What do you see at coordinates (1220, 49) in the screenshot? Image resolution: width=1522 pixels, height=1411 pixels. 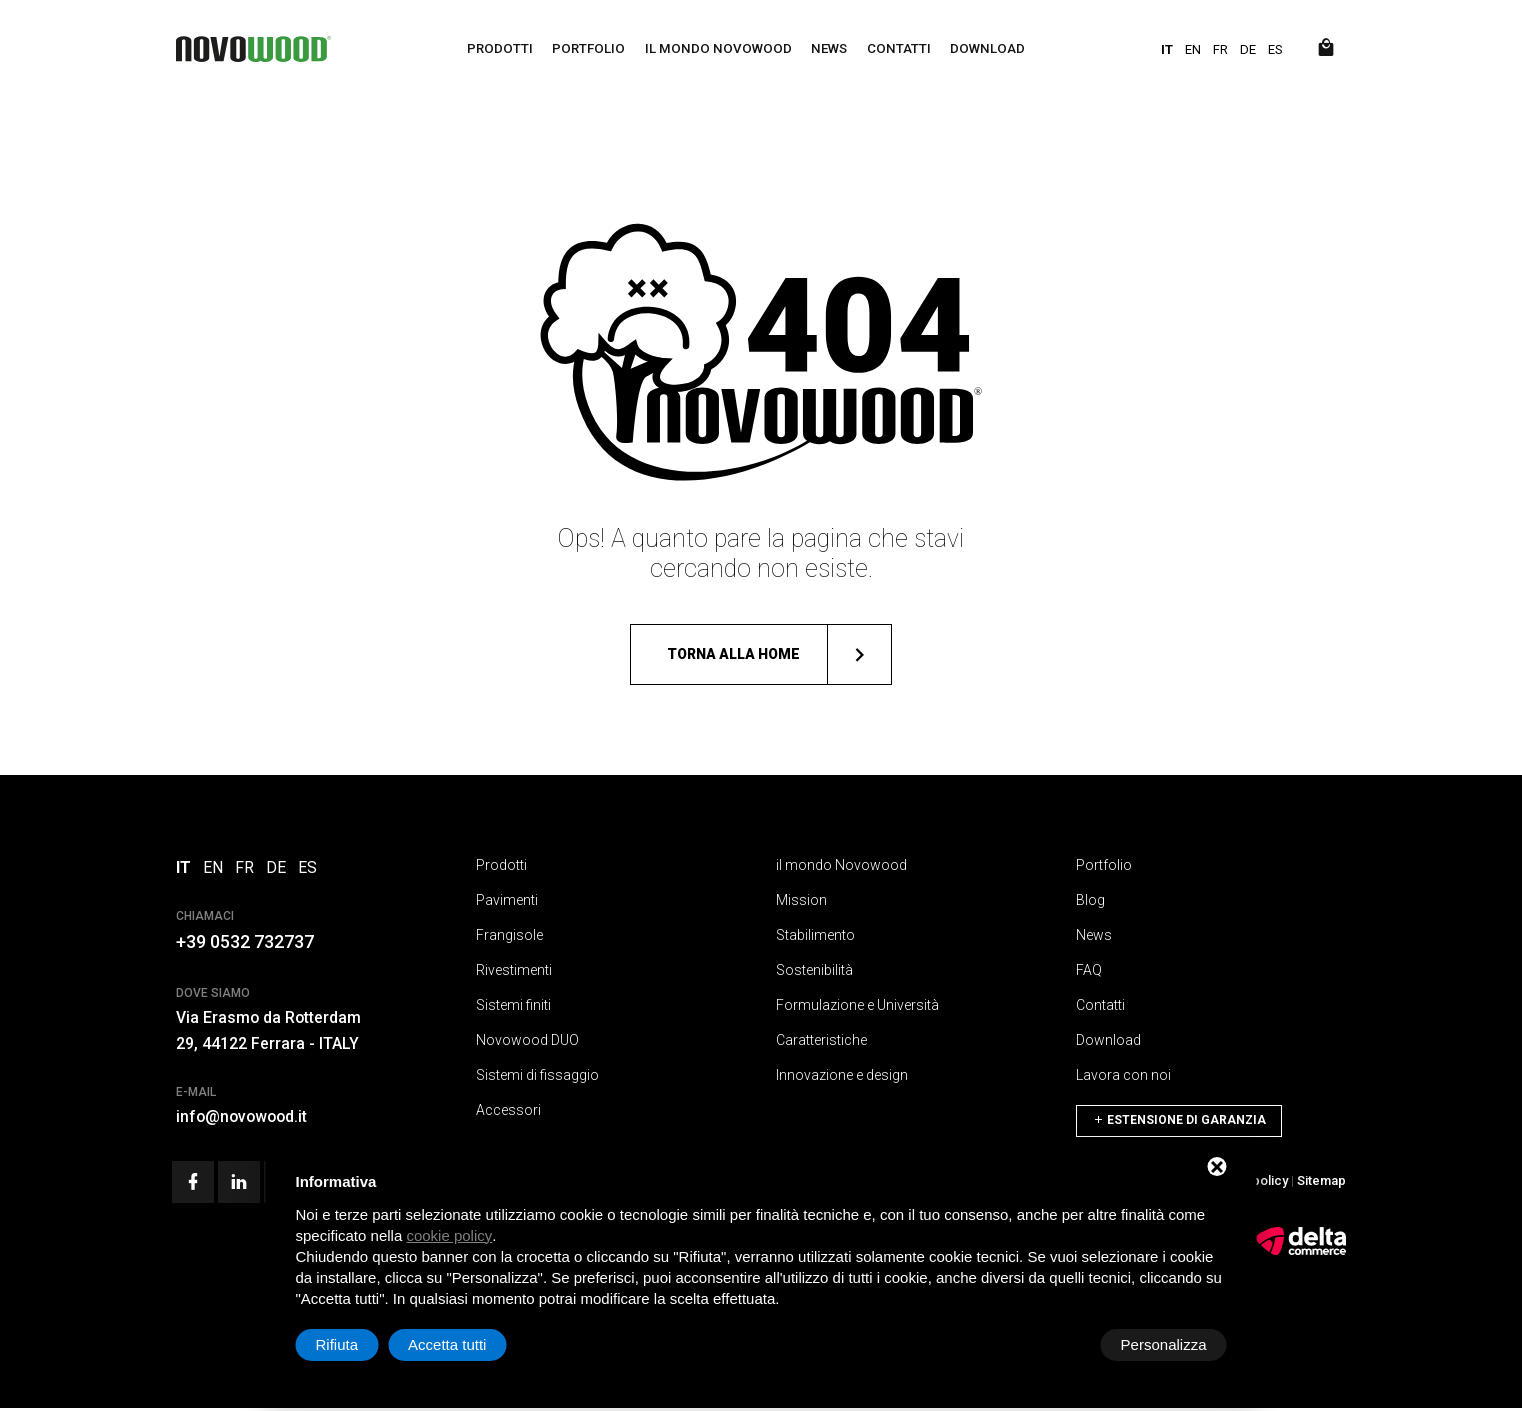 I see `FR` at bounding box center [1220, 49].